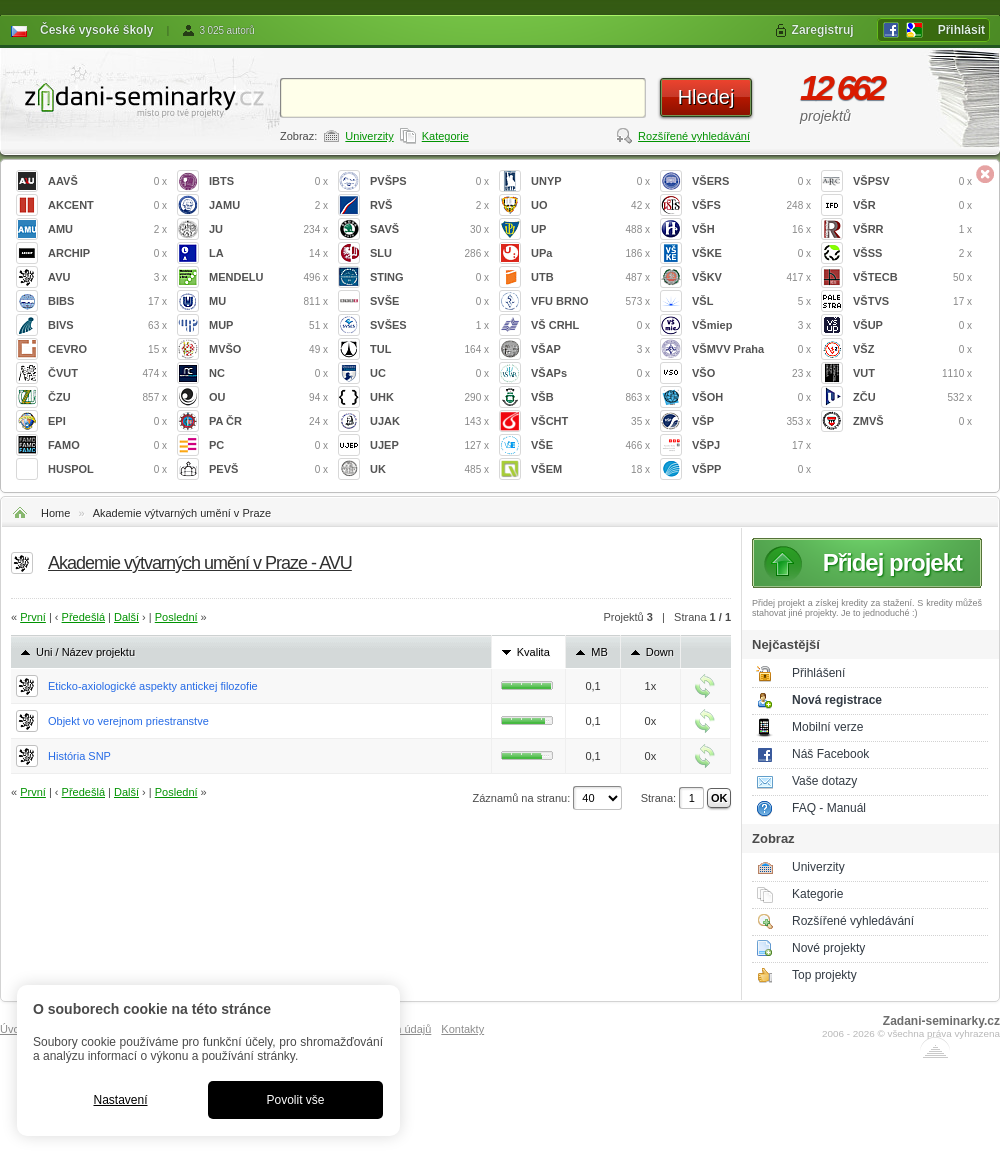 The height and width of the screenshot is (1152, 1000). I want to click on RVŠ, so click(429, 205).